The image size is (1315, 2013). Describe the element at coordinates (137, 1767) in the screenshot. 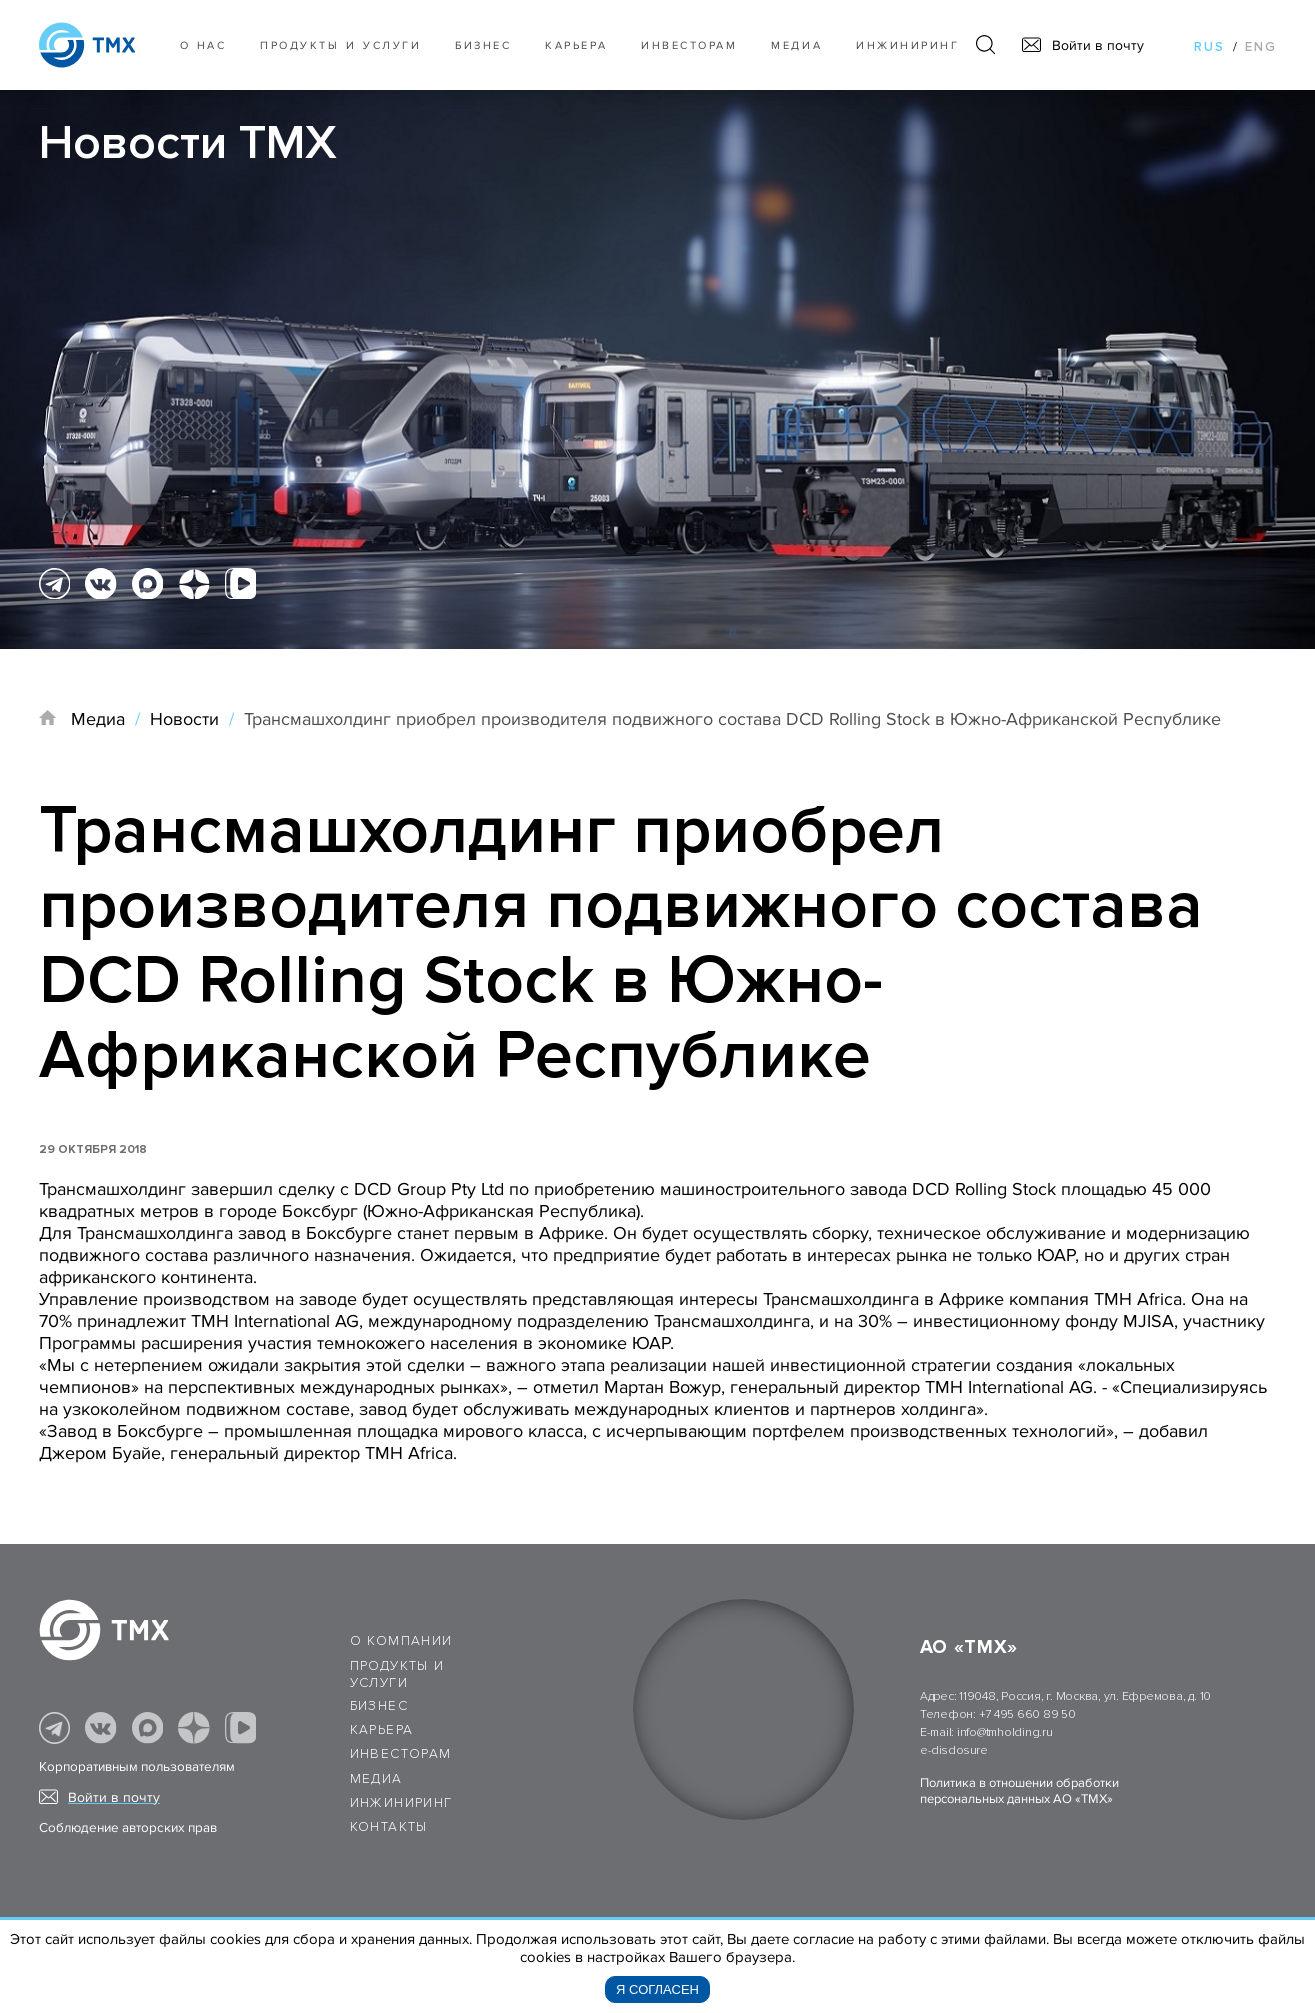

I see `Корпоративным пользователям` at that location.